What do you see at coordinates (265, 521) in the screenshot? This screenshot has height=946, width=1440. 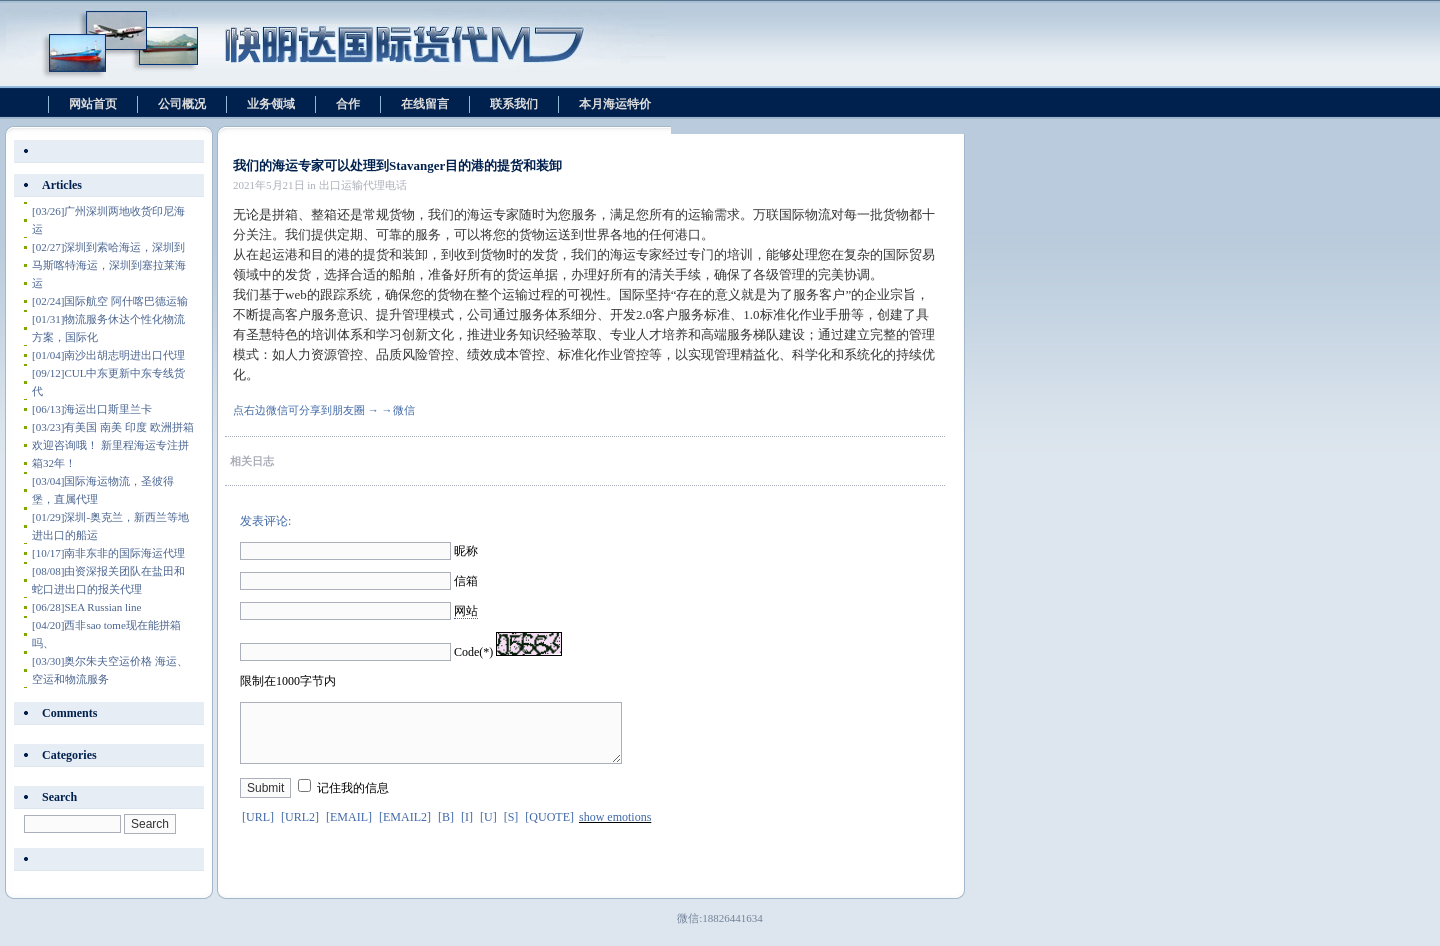 I see `发表评论:` at bounding box center [265, 521].